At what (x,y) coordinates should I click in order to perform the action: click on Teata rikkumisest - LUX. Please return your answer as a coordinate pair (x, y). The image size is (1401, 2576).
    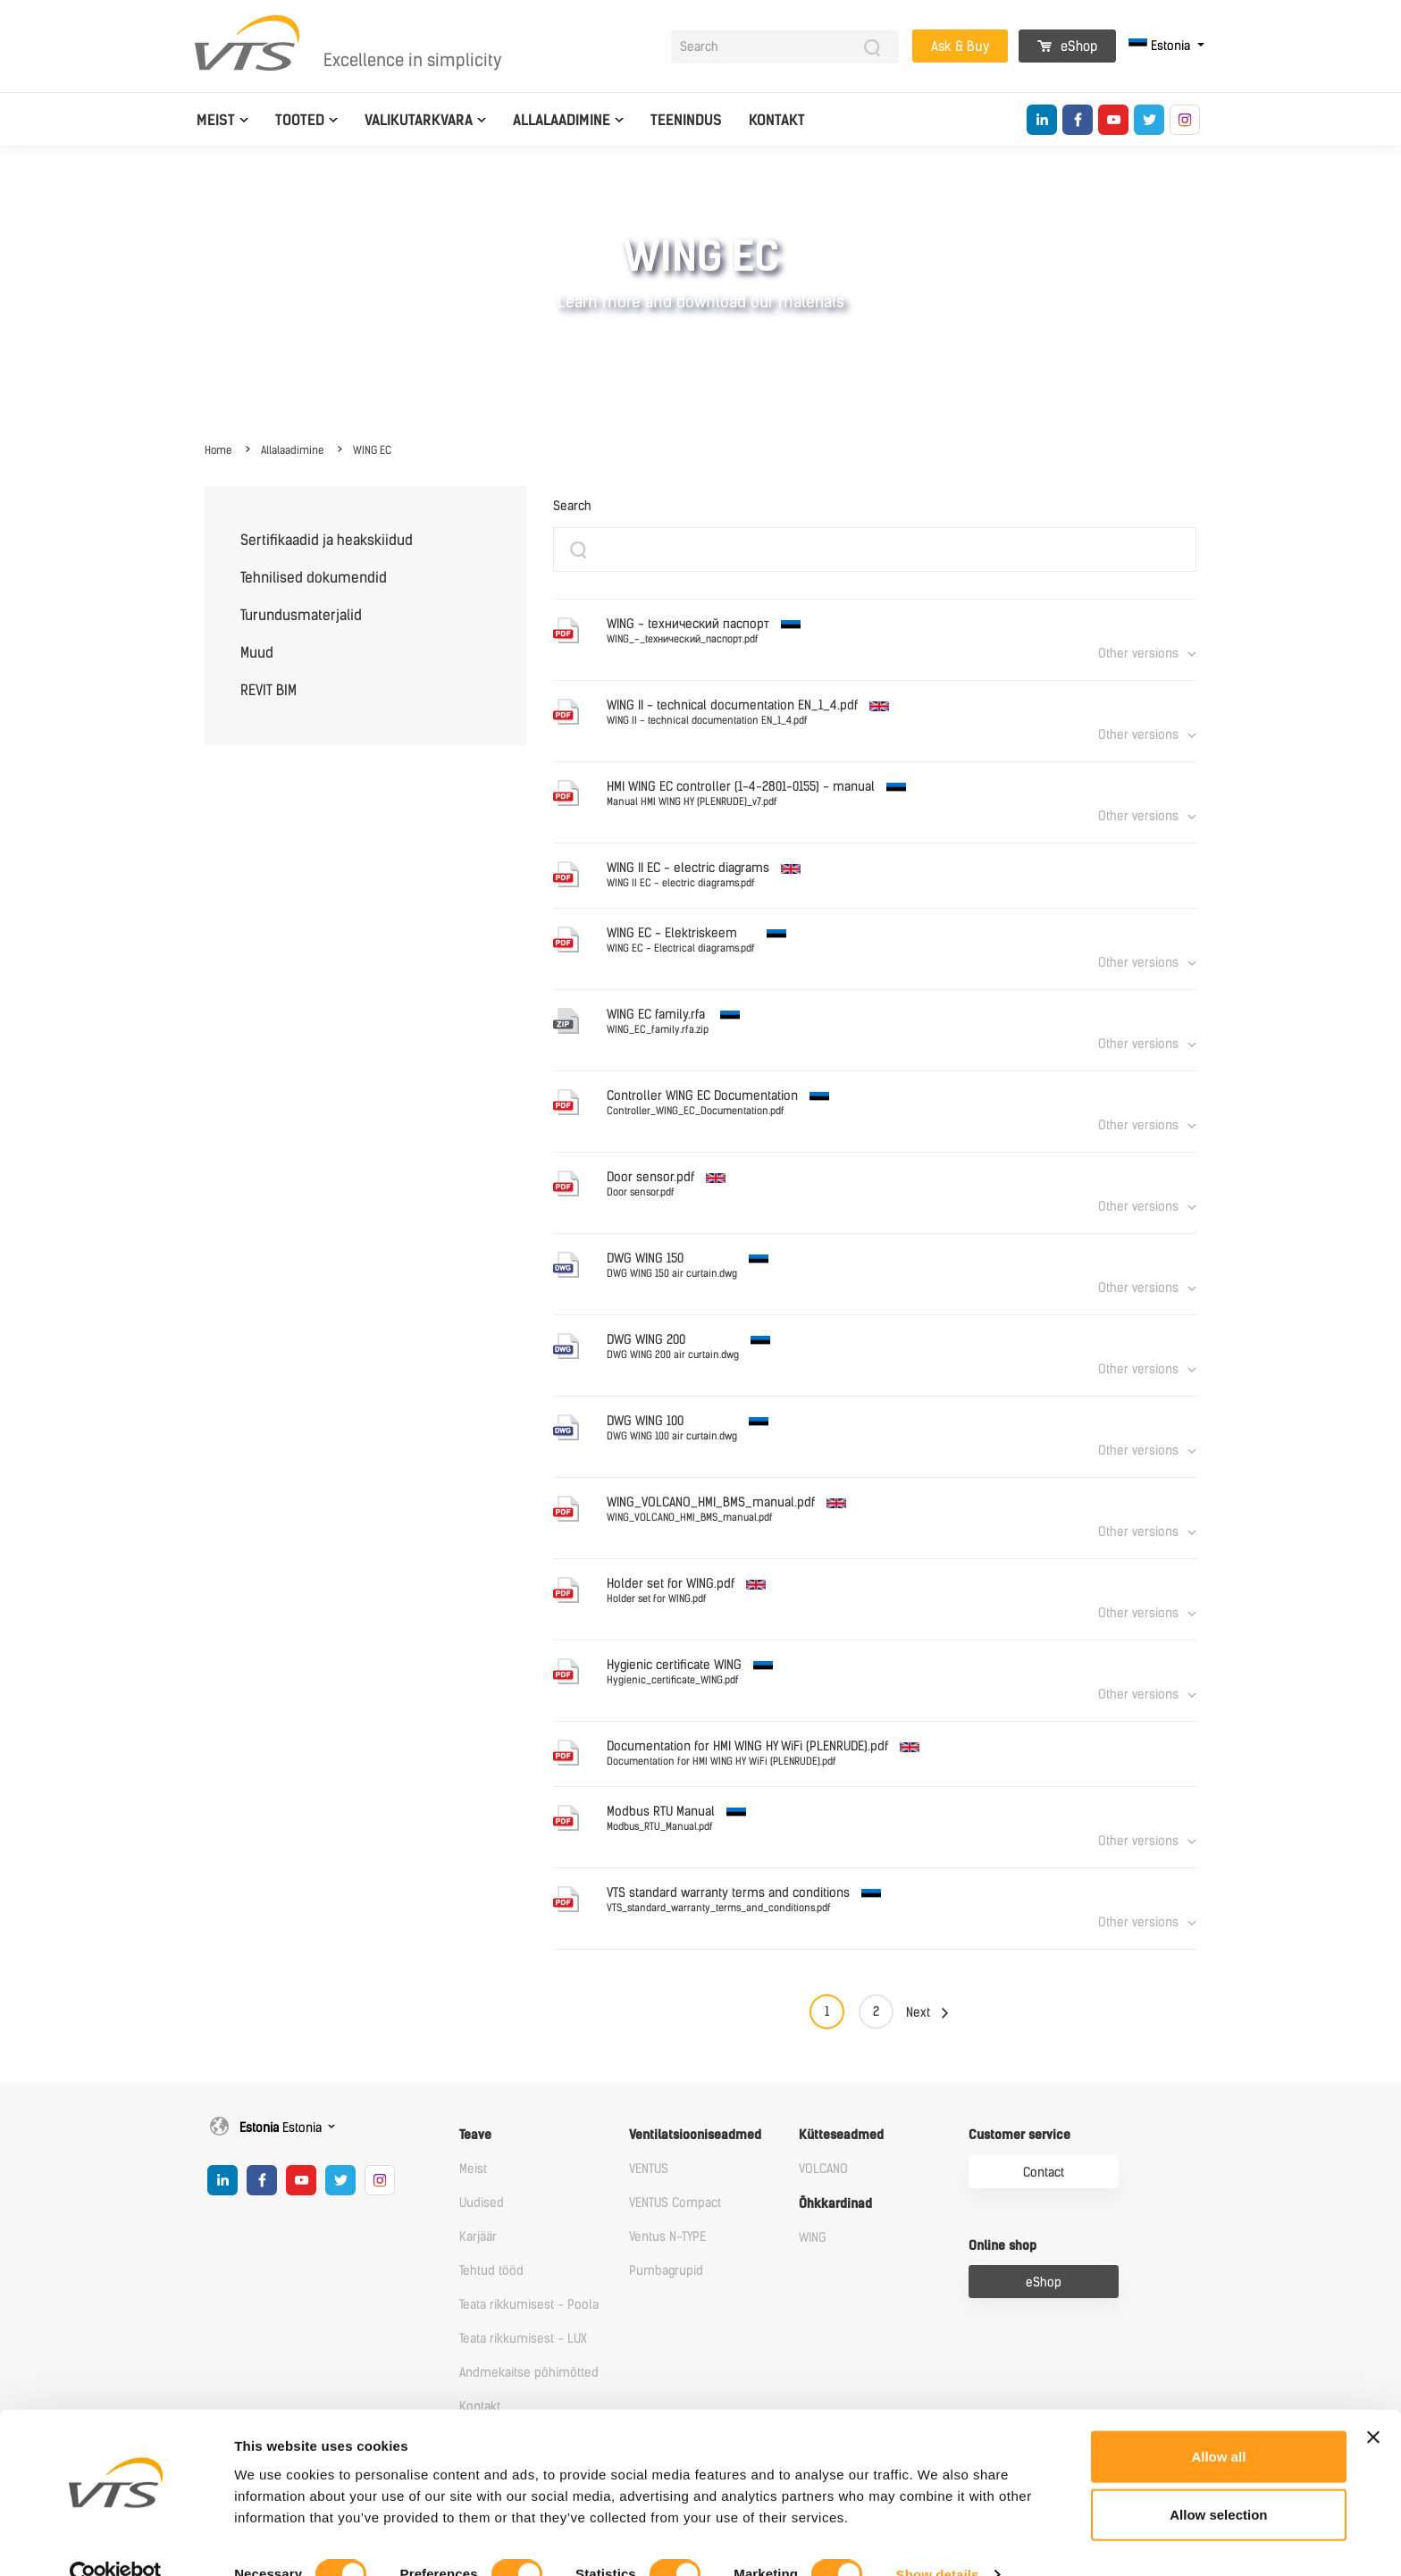
    Looking at the image, I should click on (523, 2338).